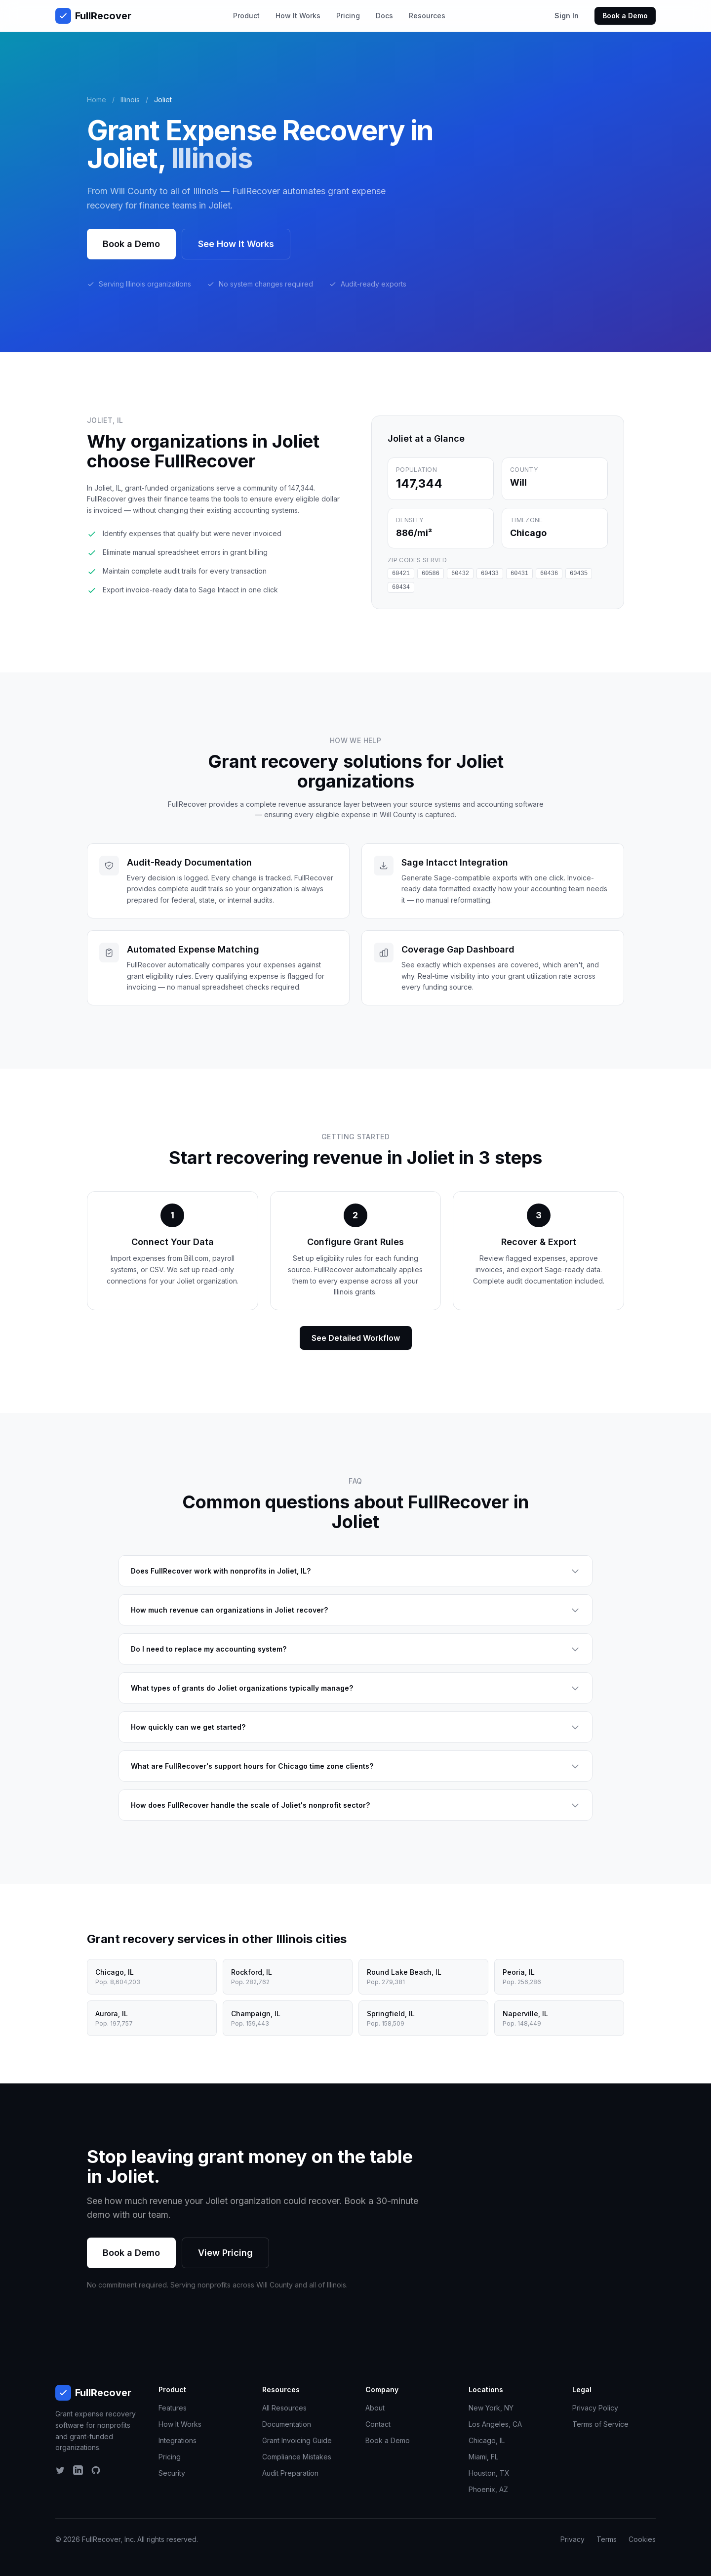 This screenshot has width=711, height=2576. Describe the element at coordinates (488, 2489) in the screenshot. I see `Phoenix, AZ` at that location.